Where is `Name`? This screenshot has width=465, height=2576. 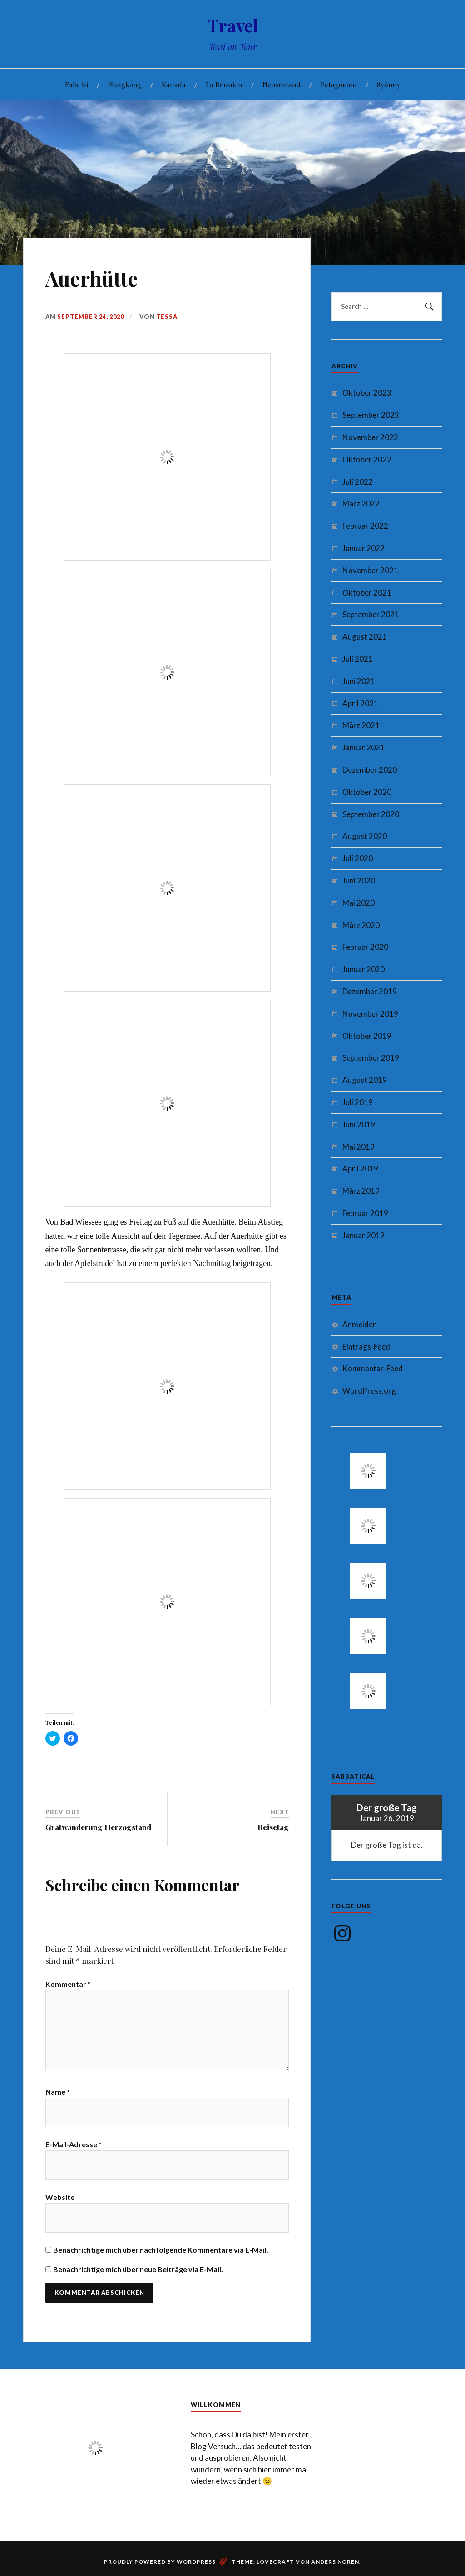 Name is located at coordinates (57, 2091).